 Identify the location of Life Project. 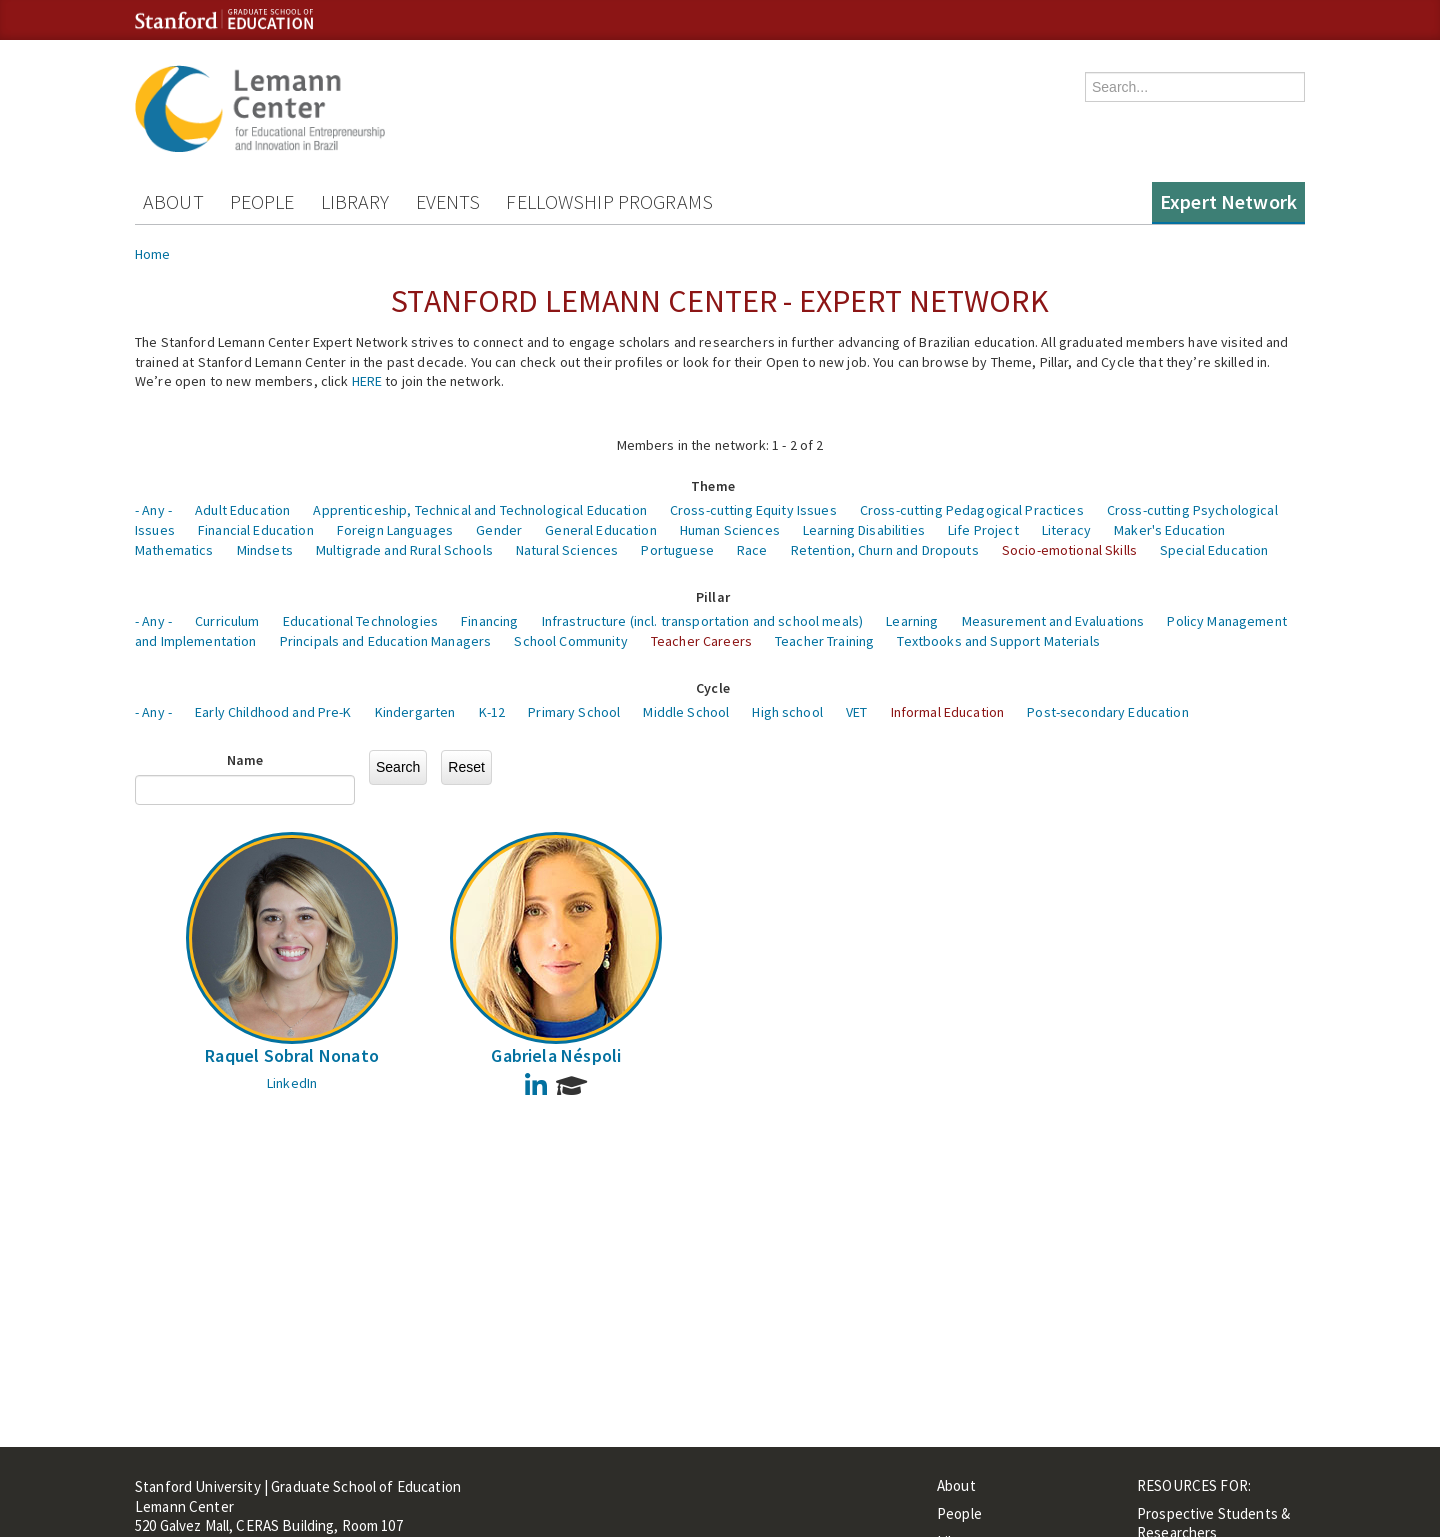
(983, 530).